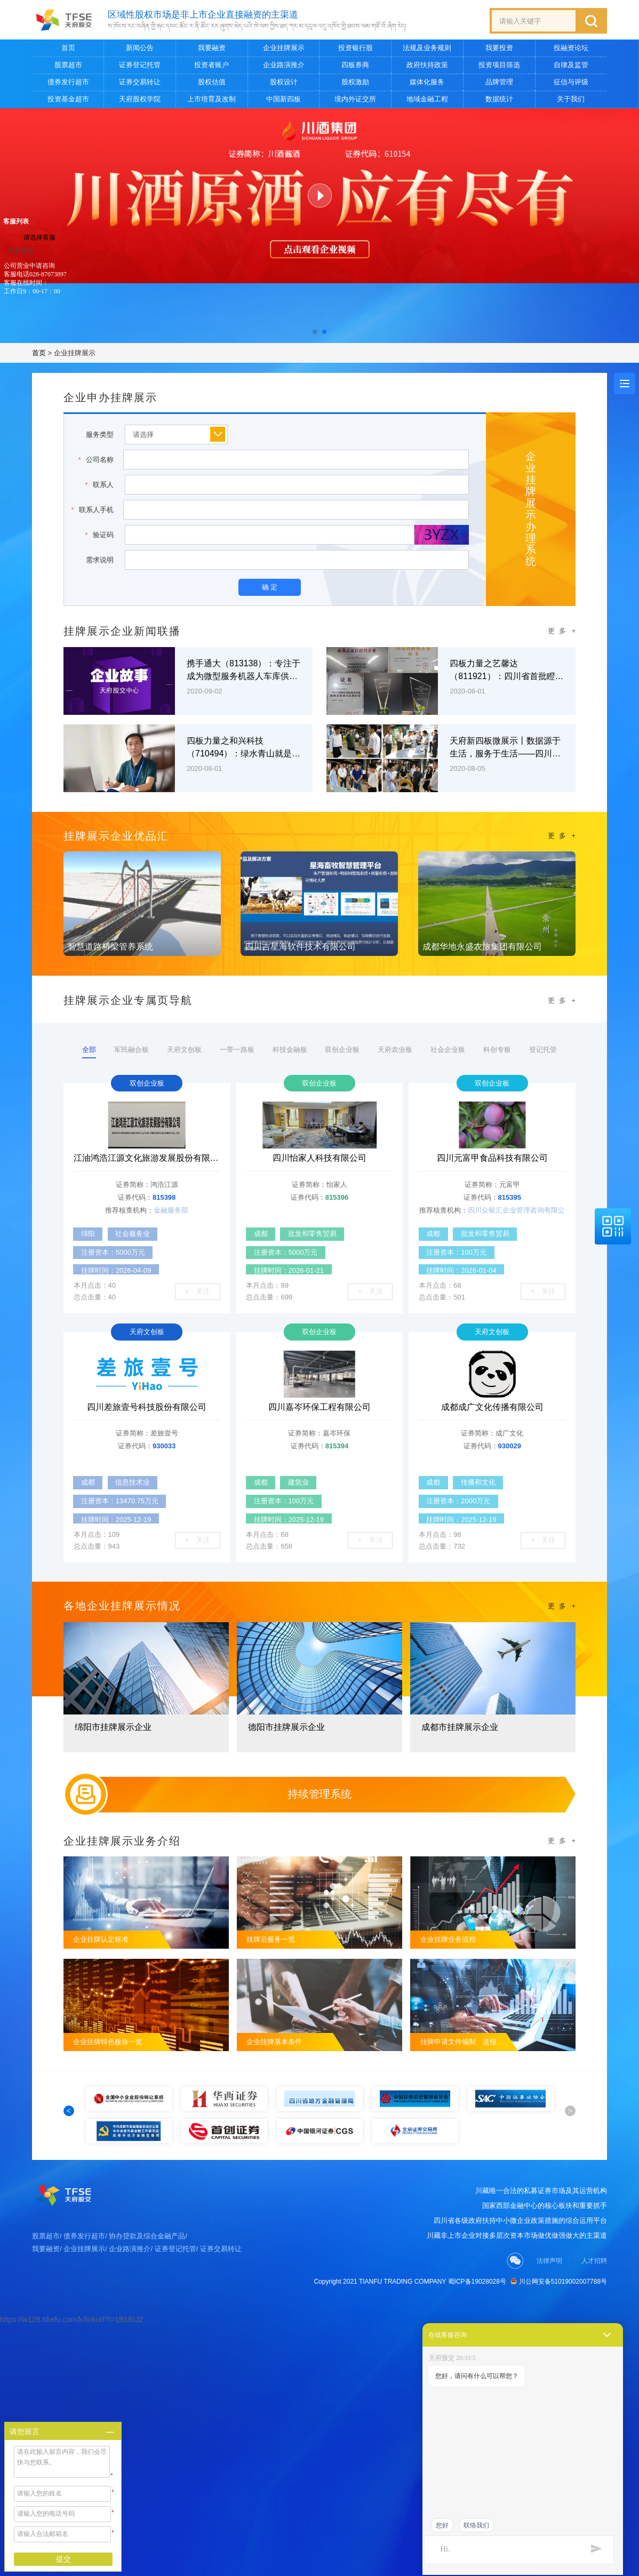  Describe the element at coordinates (68, 65) in the screenshot. I see `股票超市` at that location.